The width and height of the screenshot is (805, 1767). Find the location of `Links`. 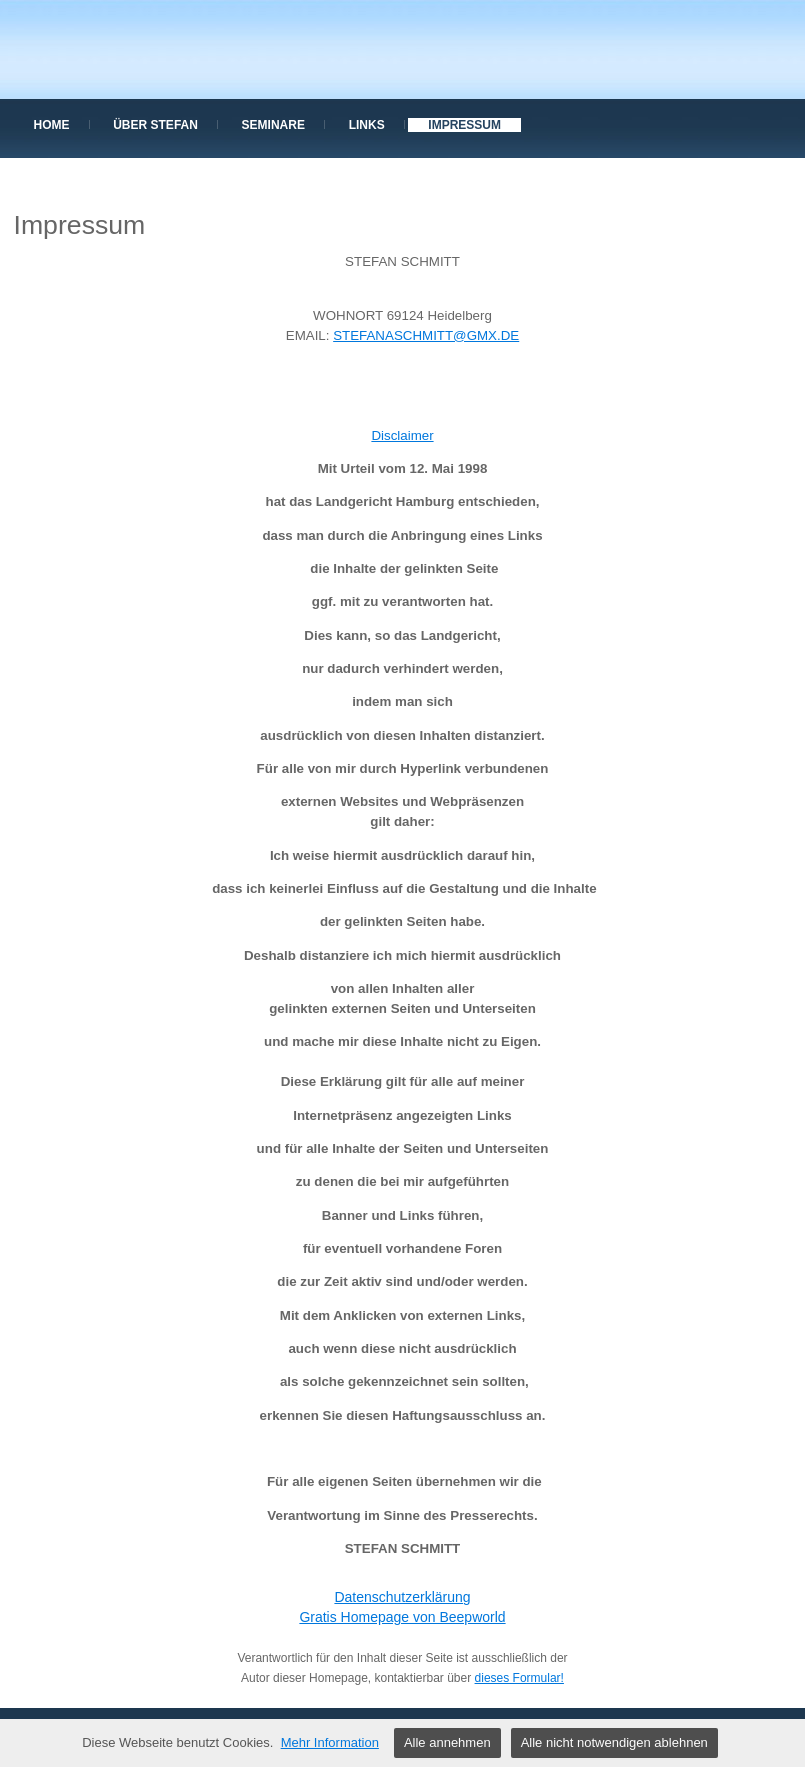

Links is located at coordinates (367, 125).